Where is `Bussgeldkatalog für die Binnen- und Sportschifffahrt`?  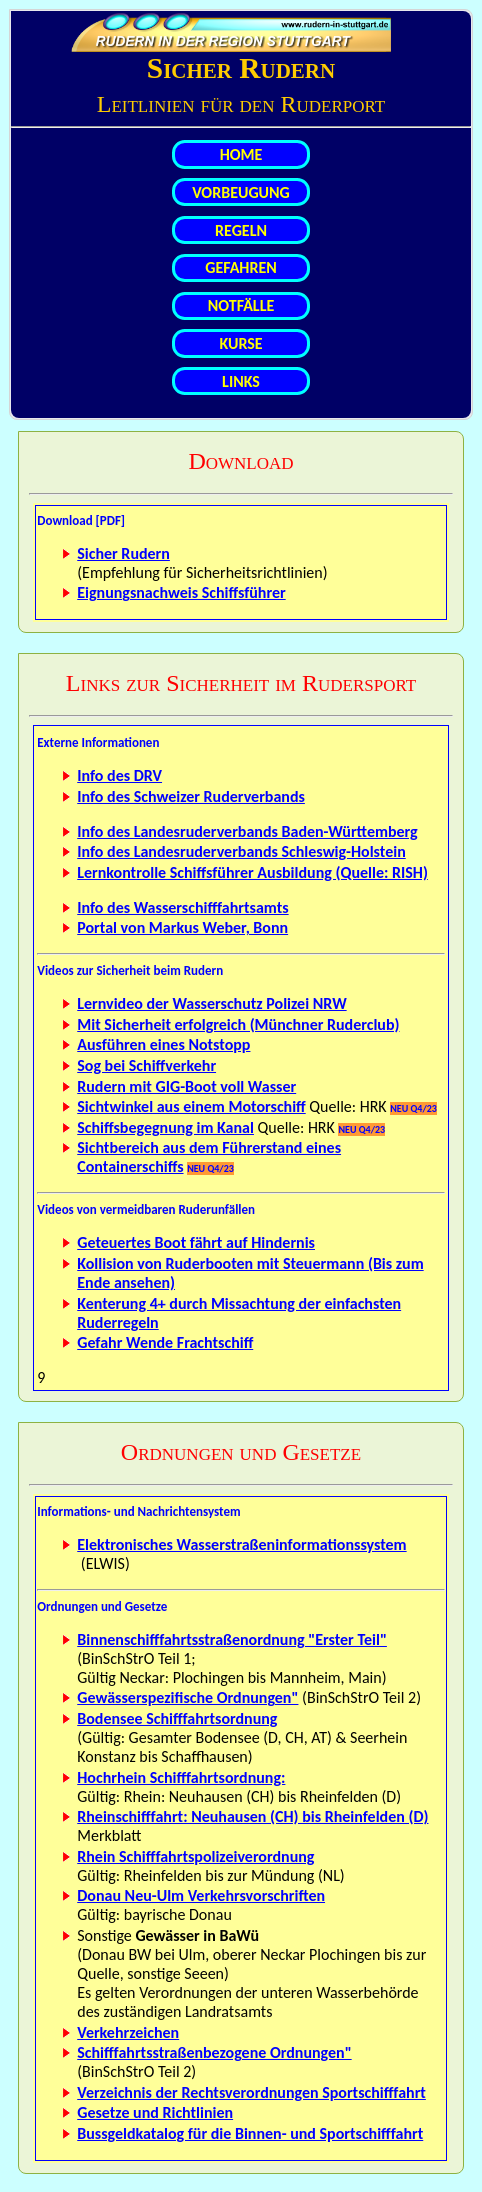
Bussgeldkatalog für die Binnen- und Sportschifffahrt is located at coordinates (250, 2133).